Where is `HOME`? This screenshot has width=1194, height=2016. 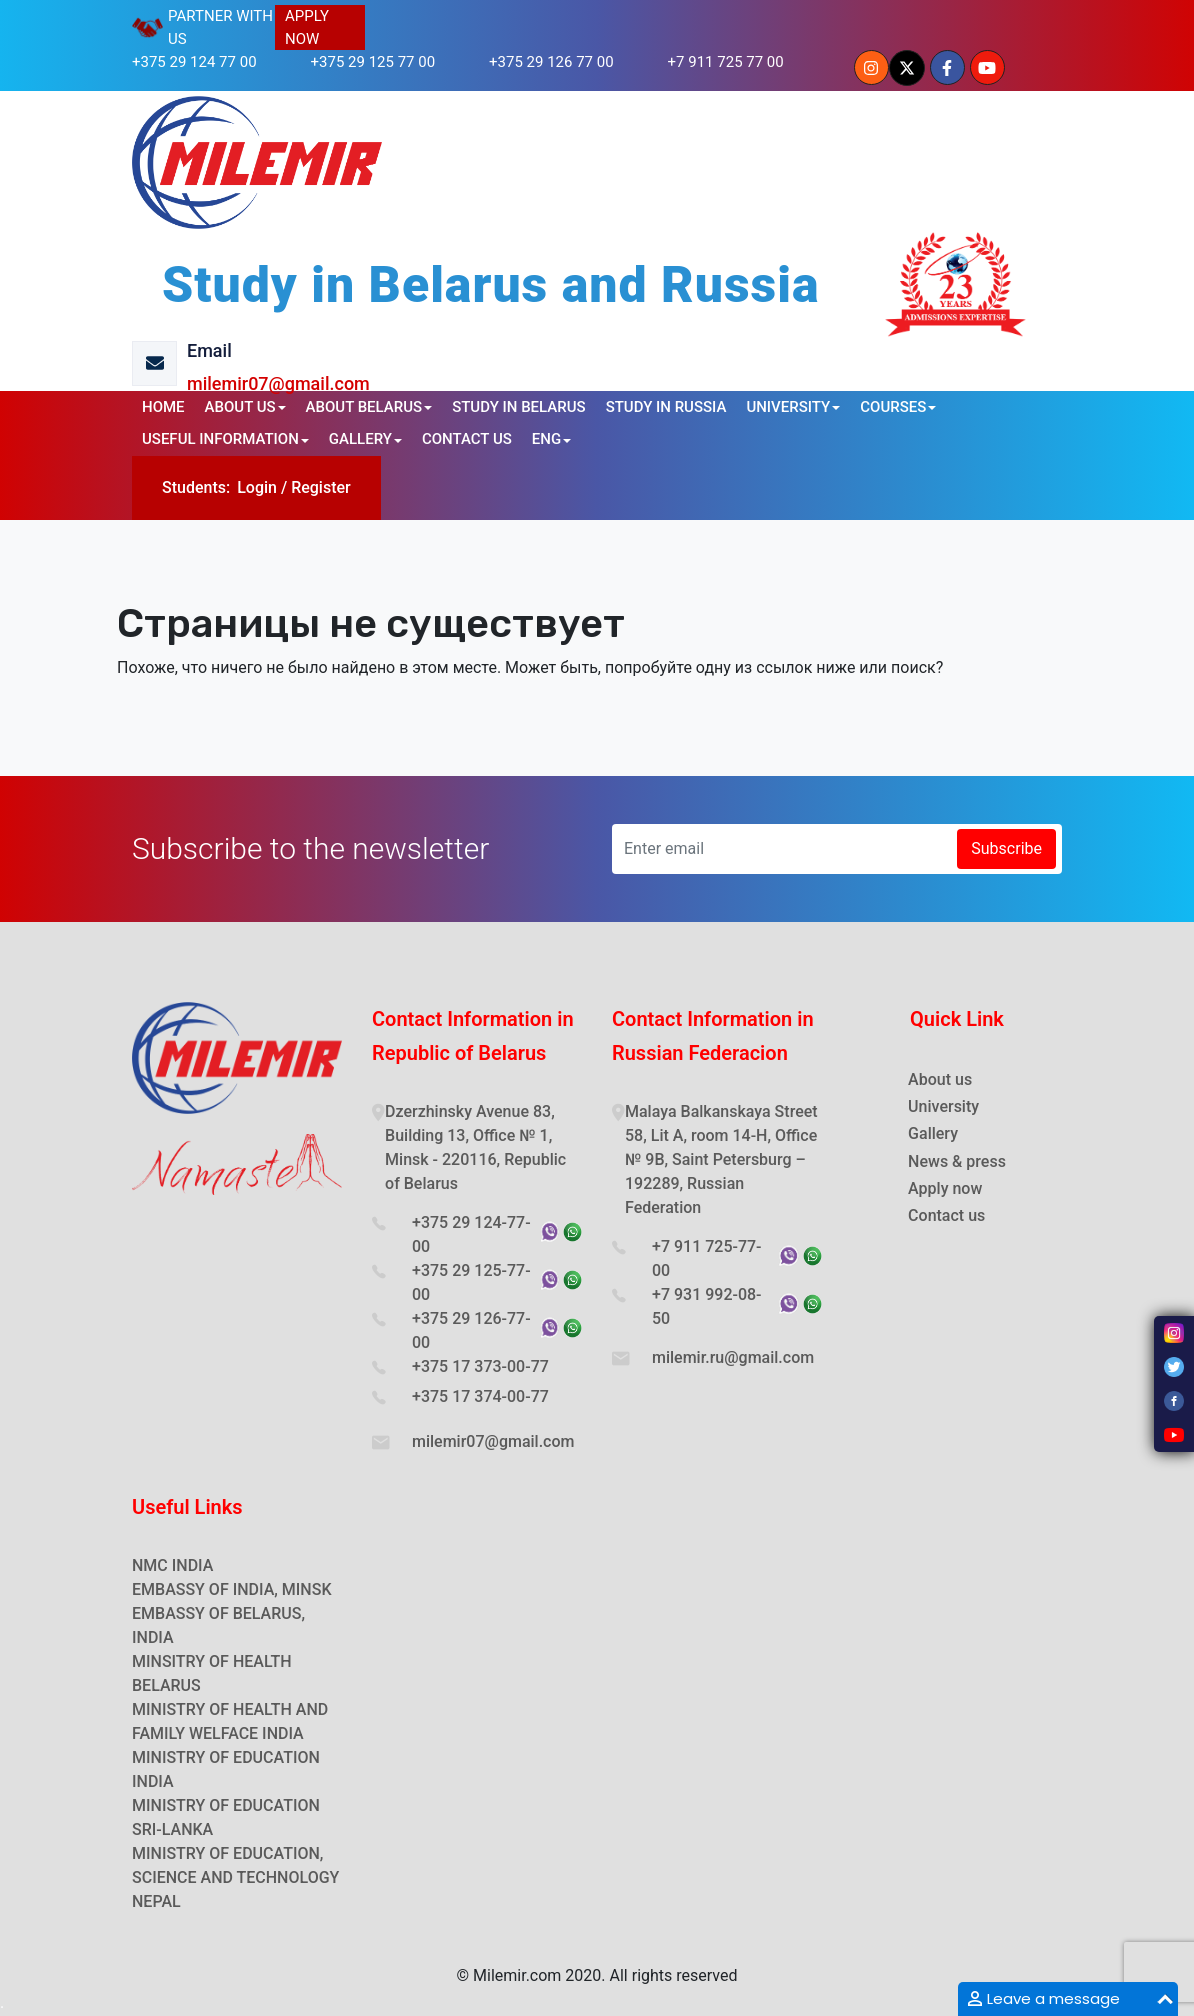 HOME is located at coordinates (163, 407).